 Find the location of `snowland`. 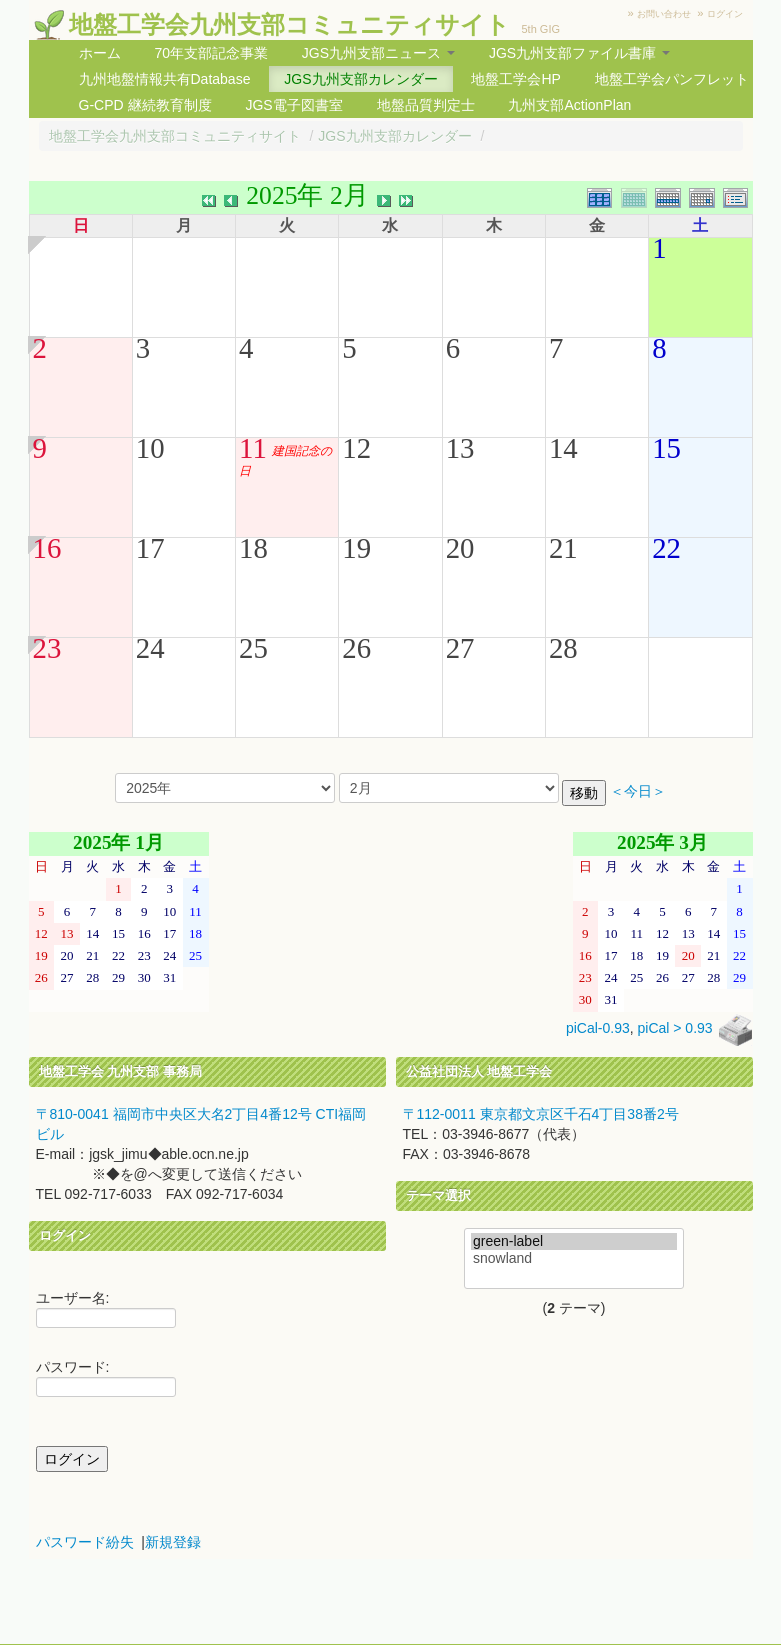

snowland is located at coordinates (574, 1258).